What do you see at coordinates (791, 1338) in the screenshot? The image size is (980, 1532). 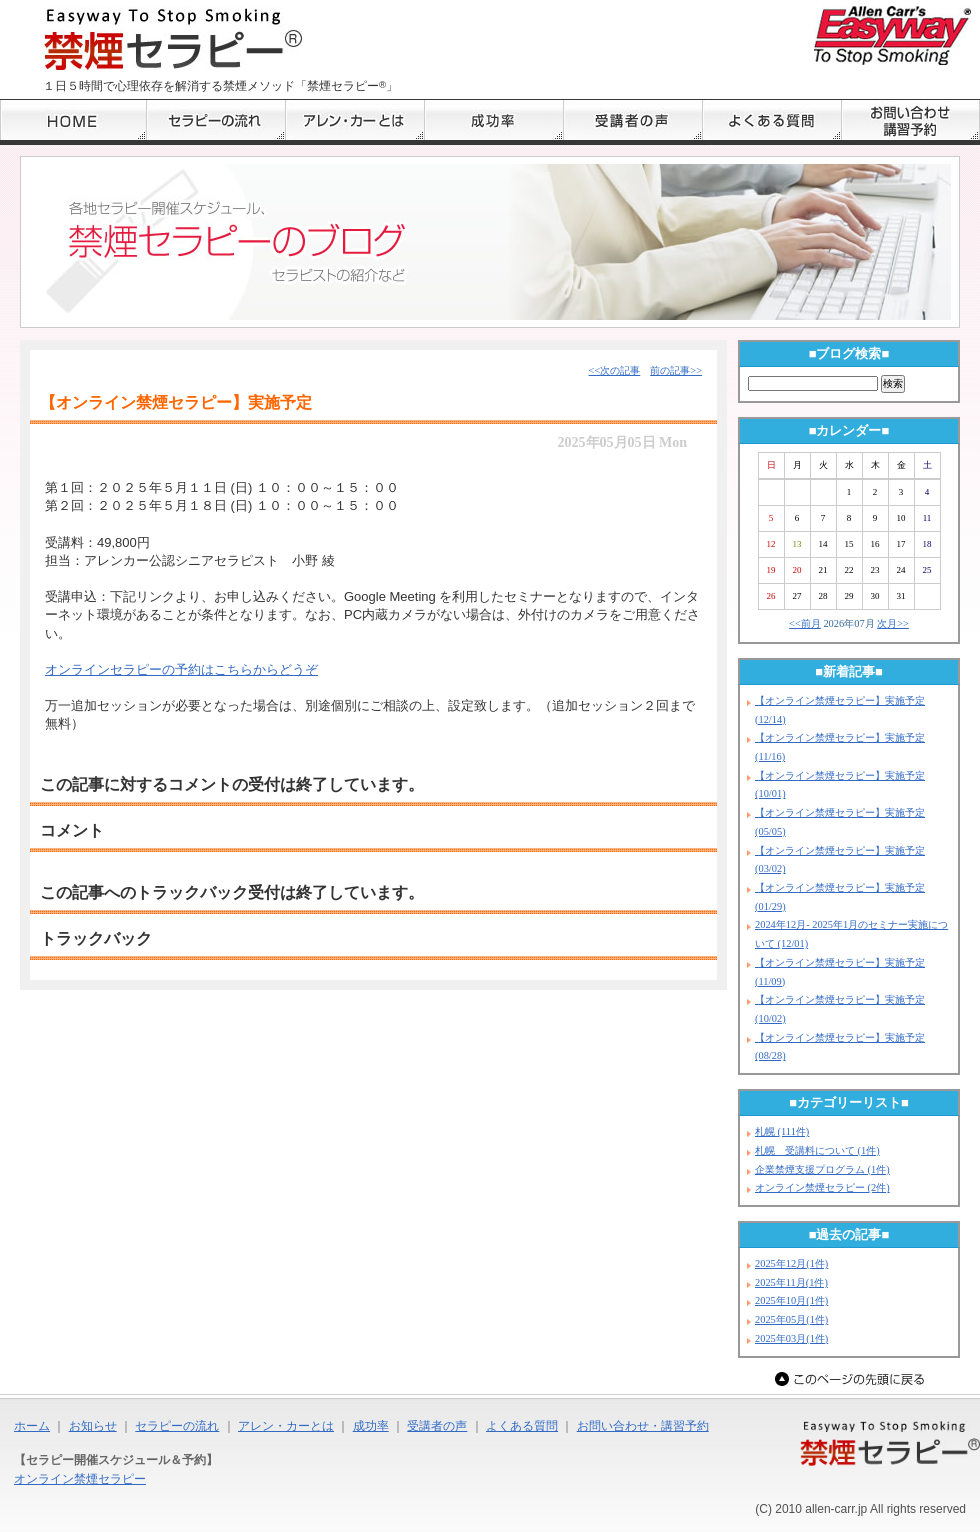 I see `2025年03月(1件)` at bounding box center [791, 1338].